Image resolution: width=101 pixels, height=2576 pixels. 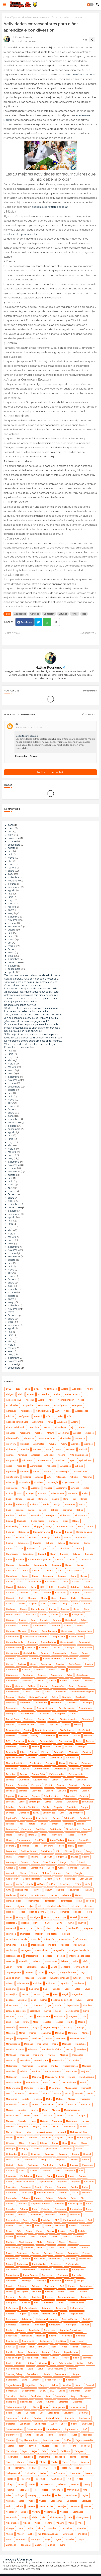 What do you see at coordinates (22, 2170) in the screenshot?
I see `Palets` at bounding box center [22, 2170].